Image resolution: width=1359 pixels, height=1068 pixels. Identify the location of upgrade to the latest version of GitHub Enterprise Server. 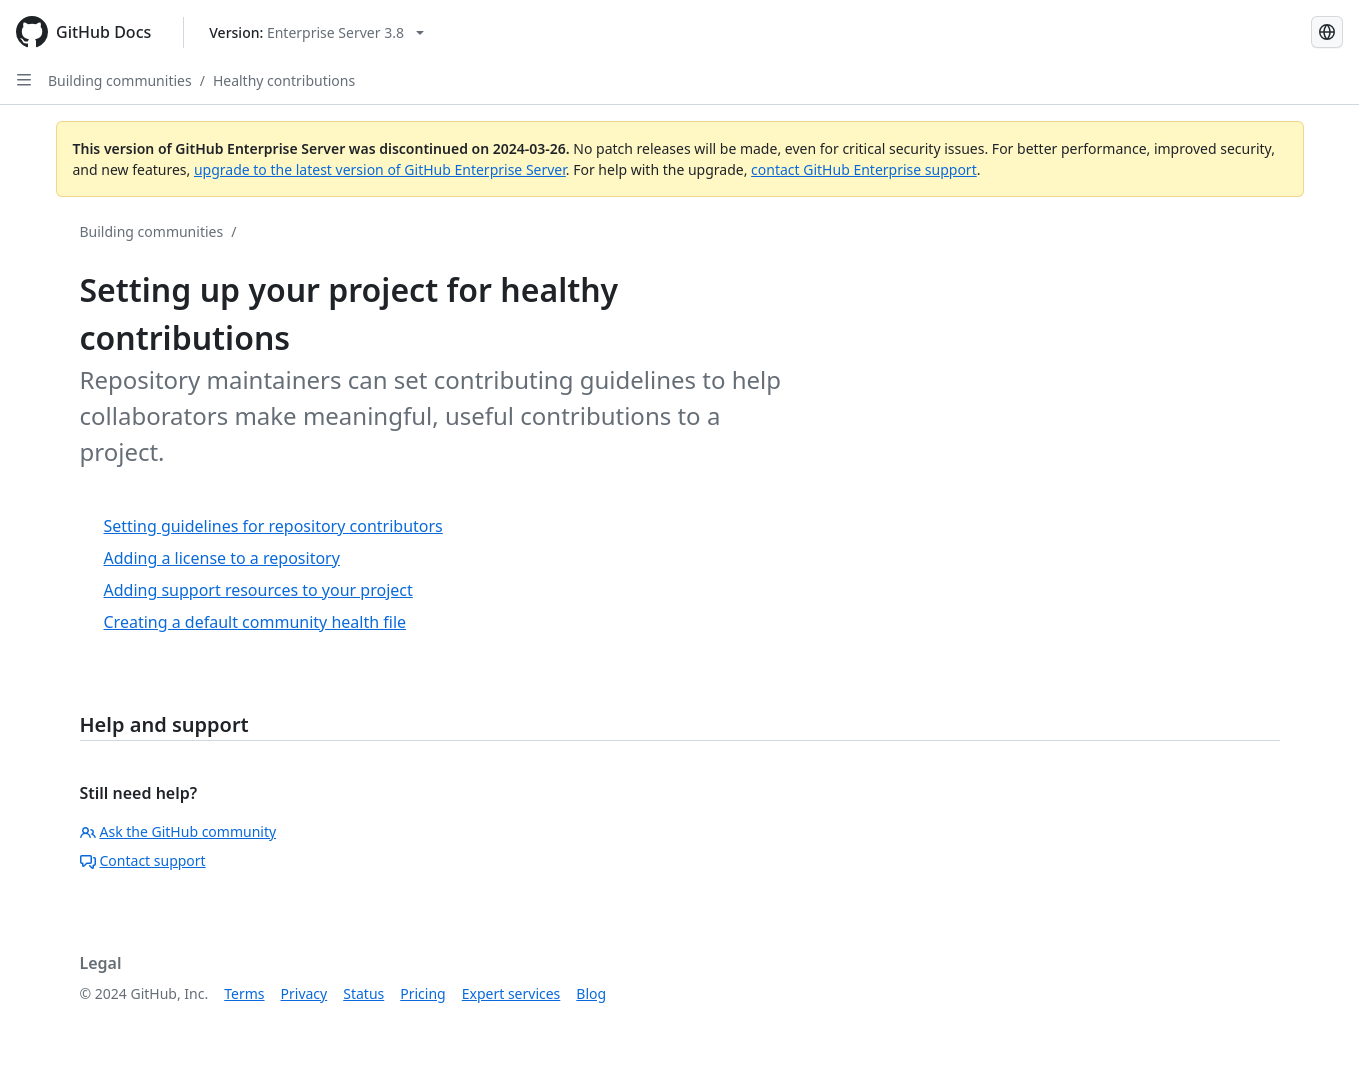
(380, 169).